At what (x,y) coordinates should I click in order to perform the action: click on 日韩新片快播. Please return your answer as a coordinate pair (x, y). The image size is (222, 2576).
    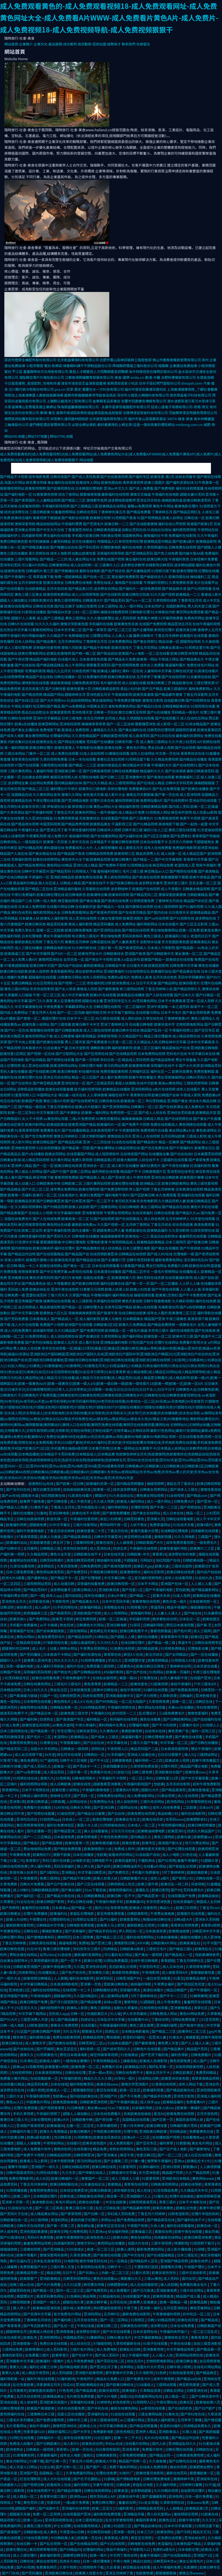
    Looking at the image, I should click on (11, 1766).